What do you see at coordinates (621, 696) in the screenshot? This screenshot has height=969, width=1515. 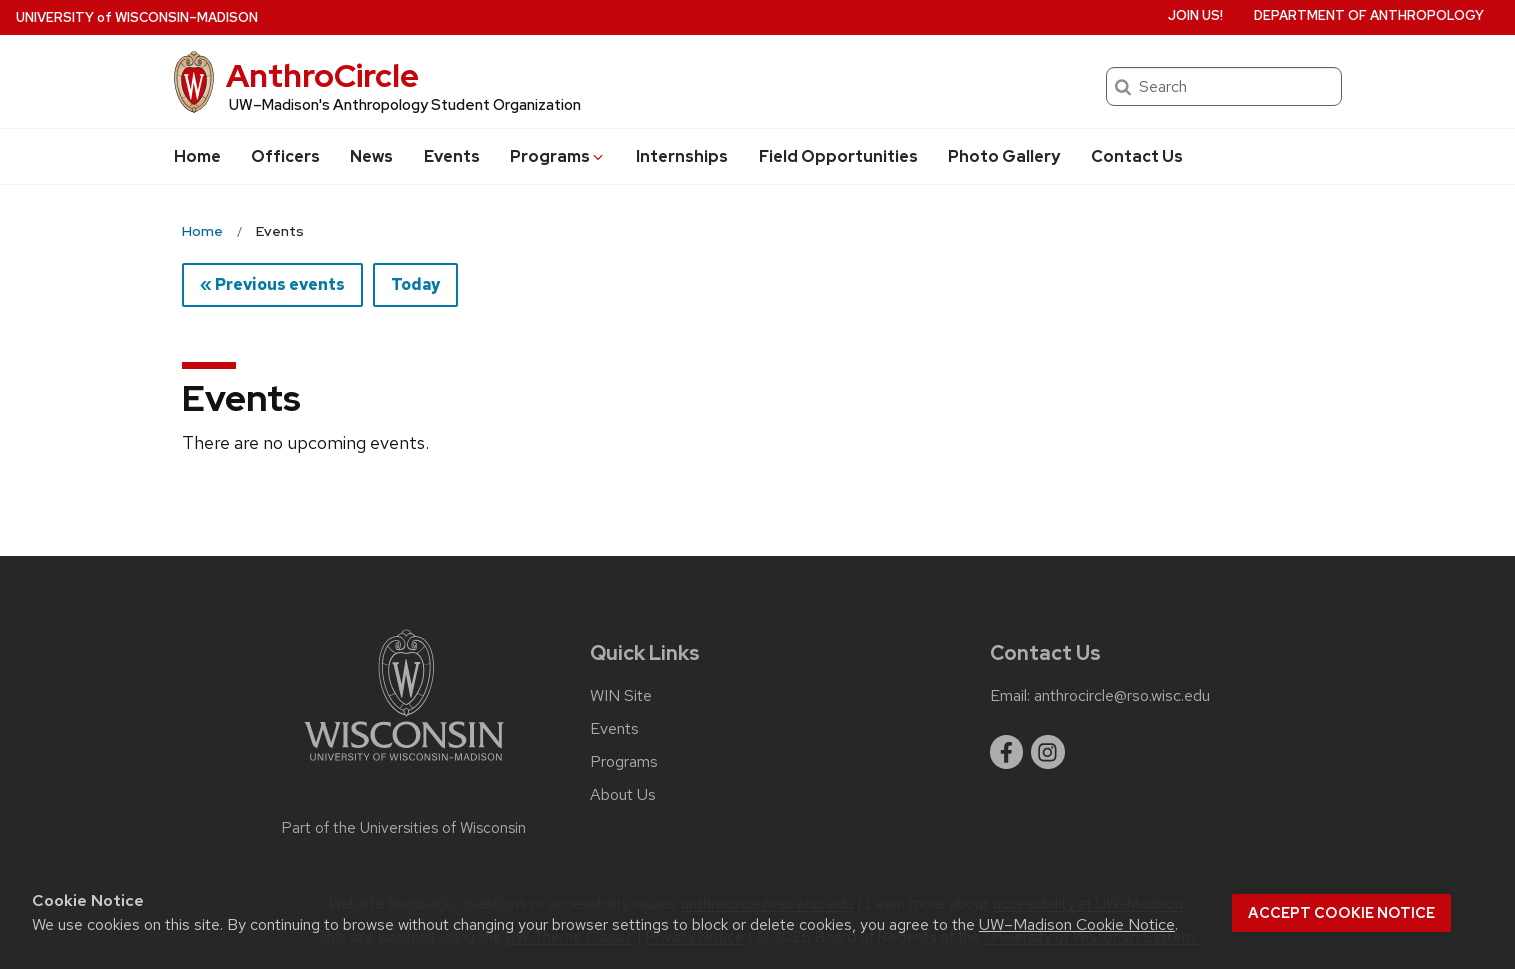 I see `WIN Site` at bounding box center [621, 696].